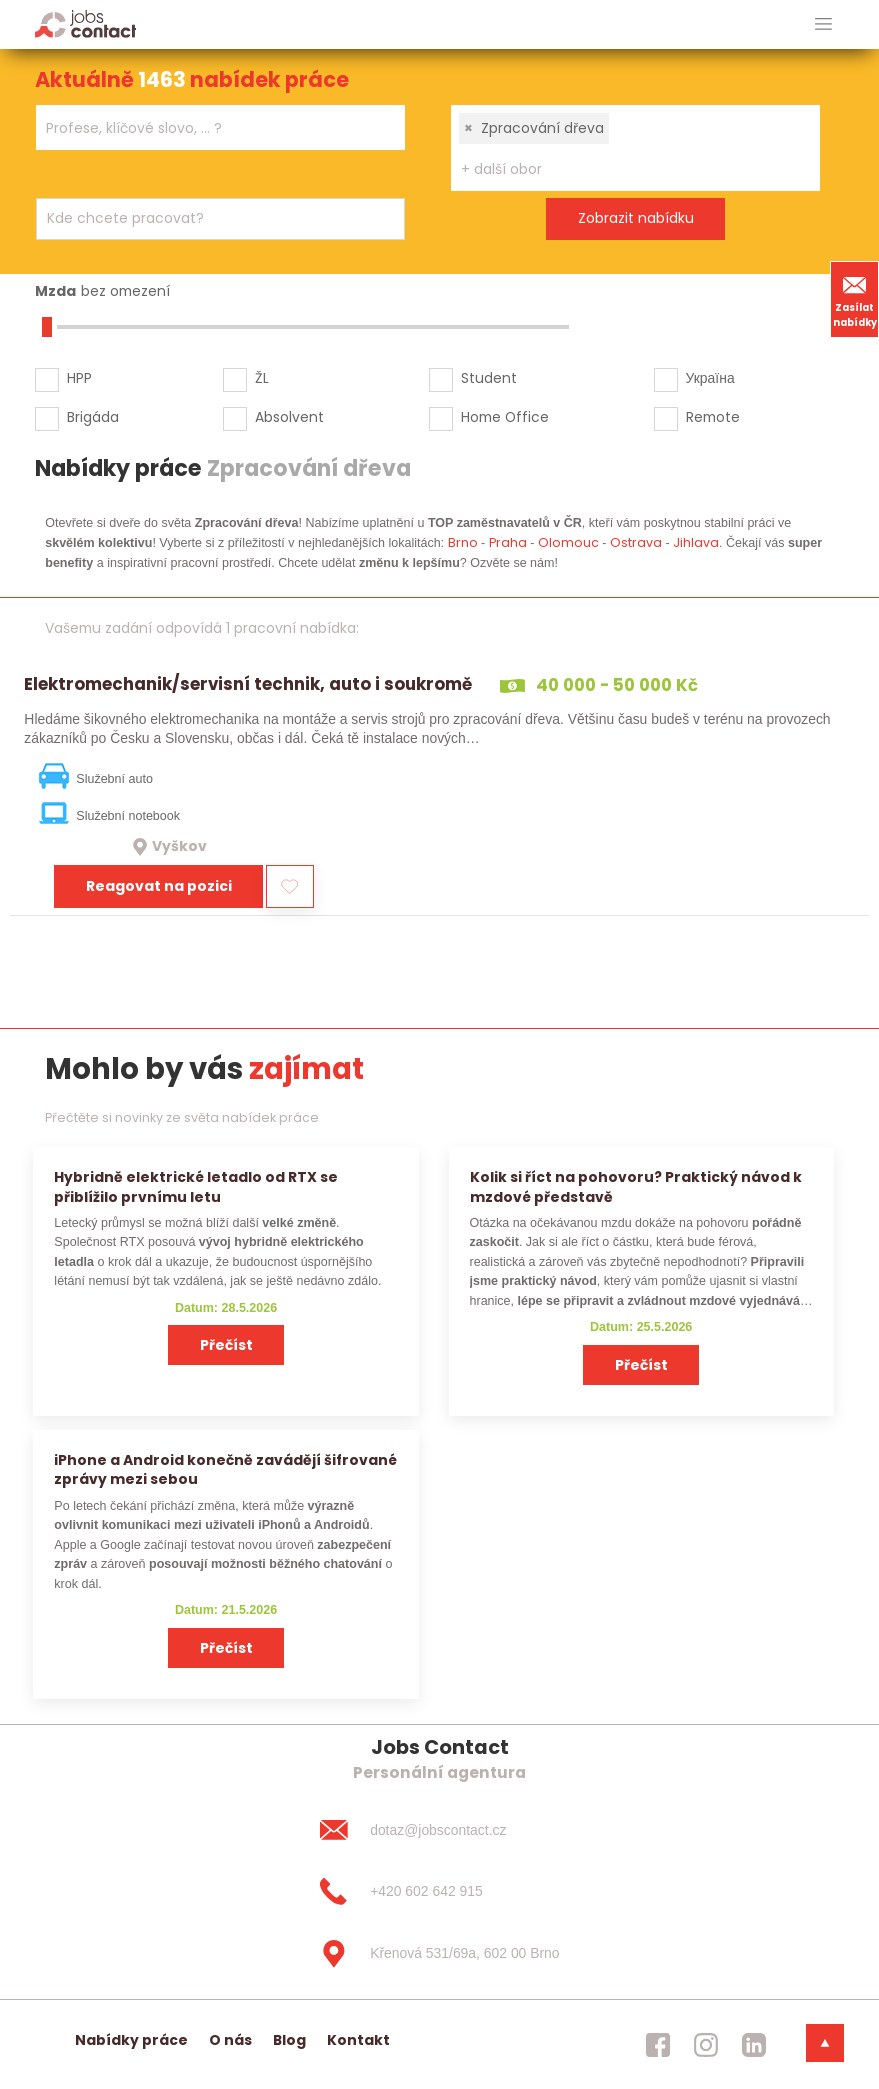  I want to click on Kontakt, so click(358, 2040).